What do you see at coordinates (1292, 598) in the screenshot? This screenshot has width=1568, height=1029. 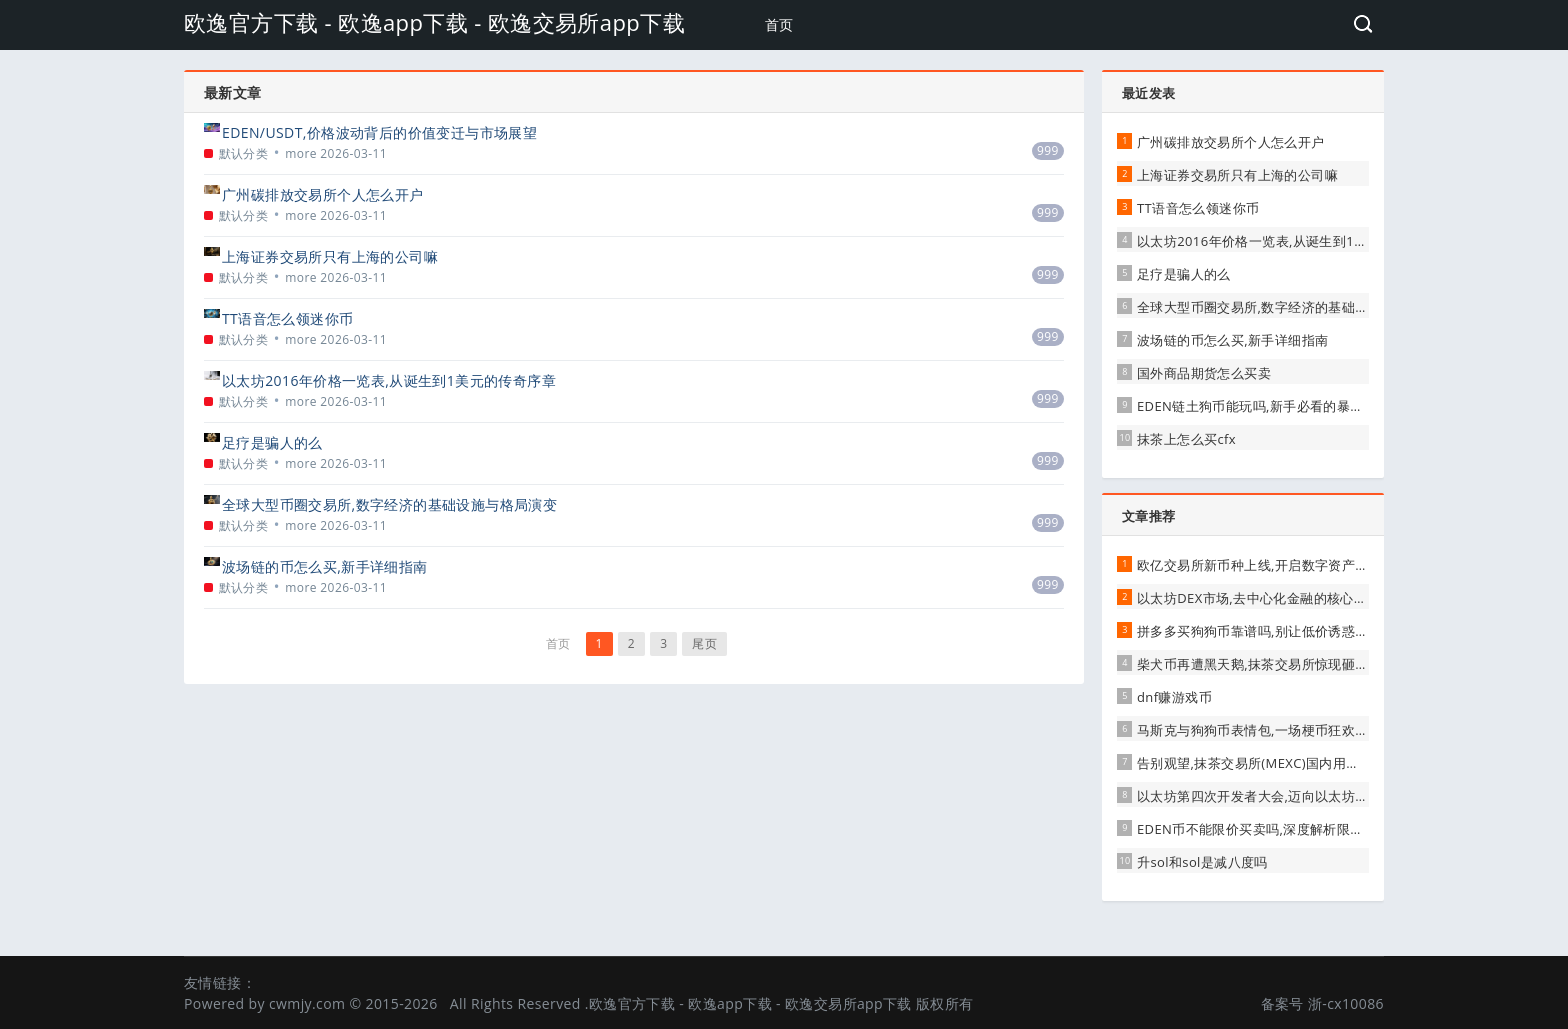 I see `以太坊DEX市场,去中心化金融的核心引擎与未来展望` at bounding box center [1292, 598].